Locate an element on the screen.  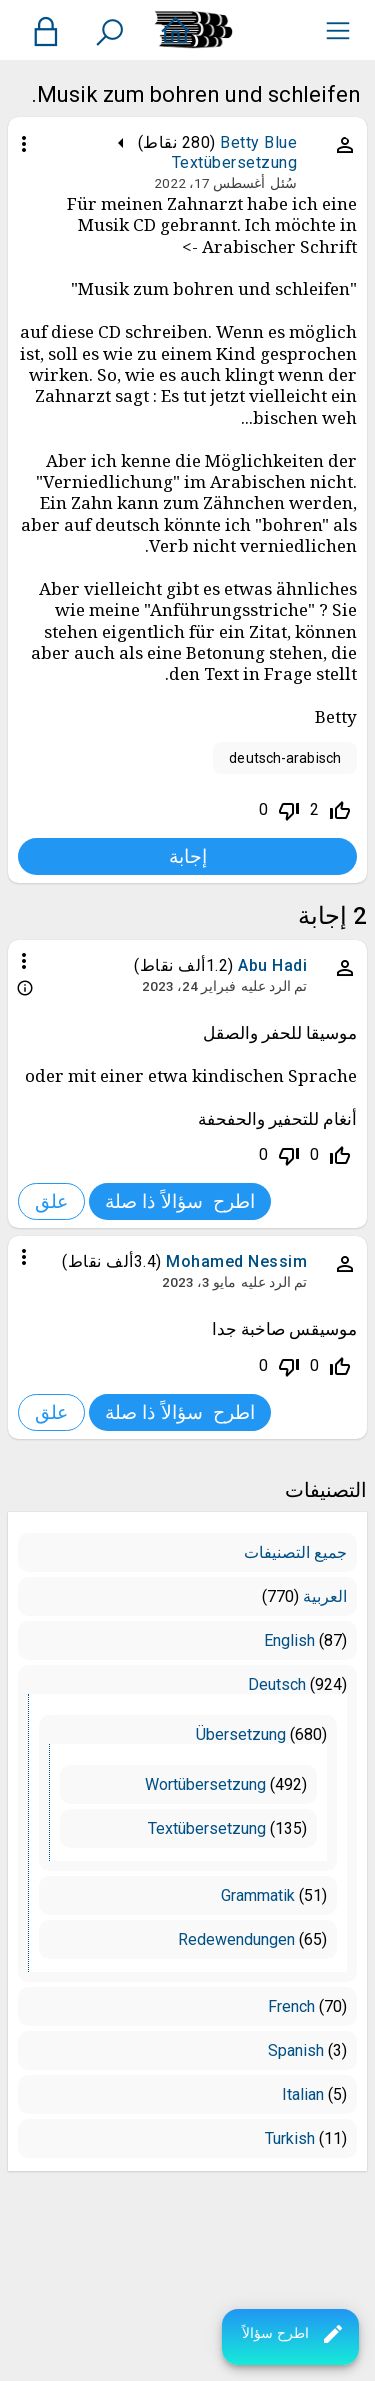
Italian is located at coordinates (303, 2094).